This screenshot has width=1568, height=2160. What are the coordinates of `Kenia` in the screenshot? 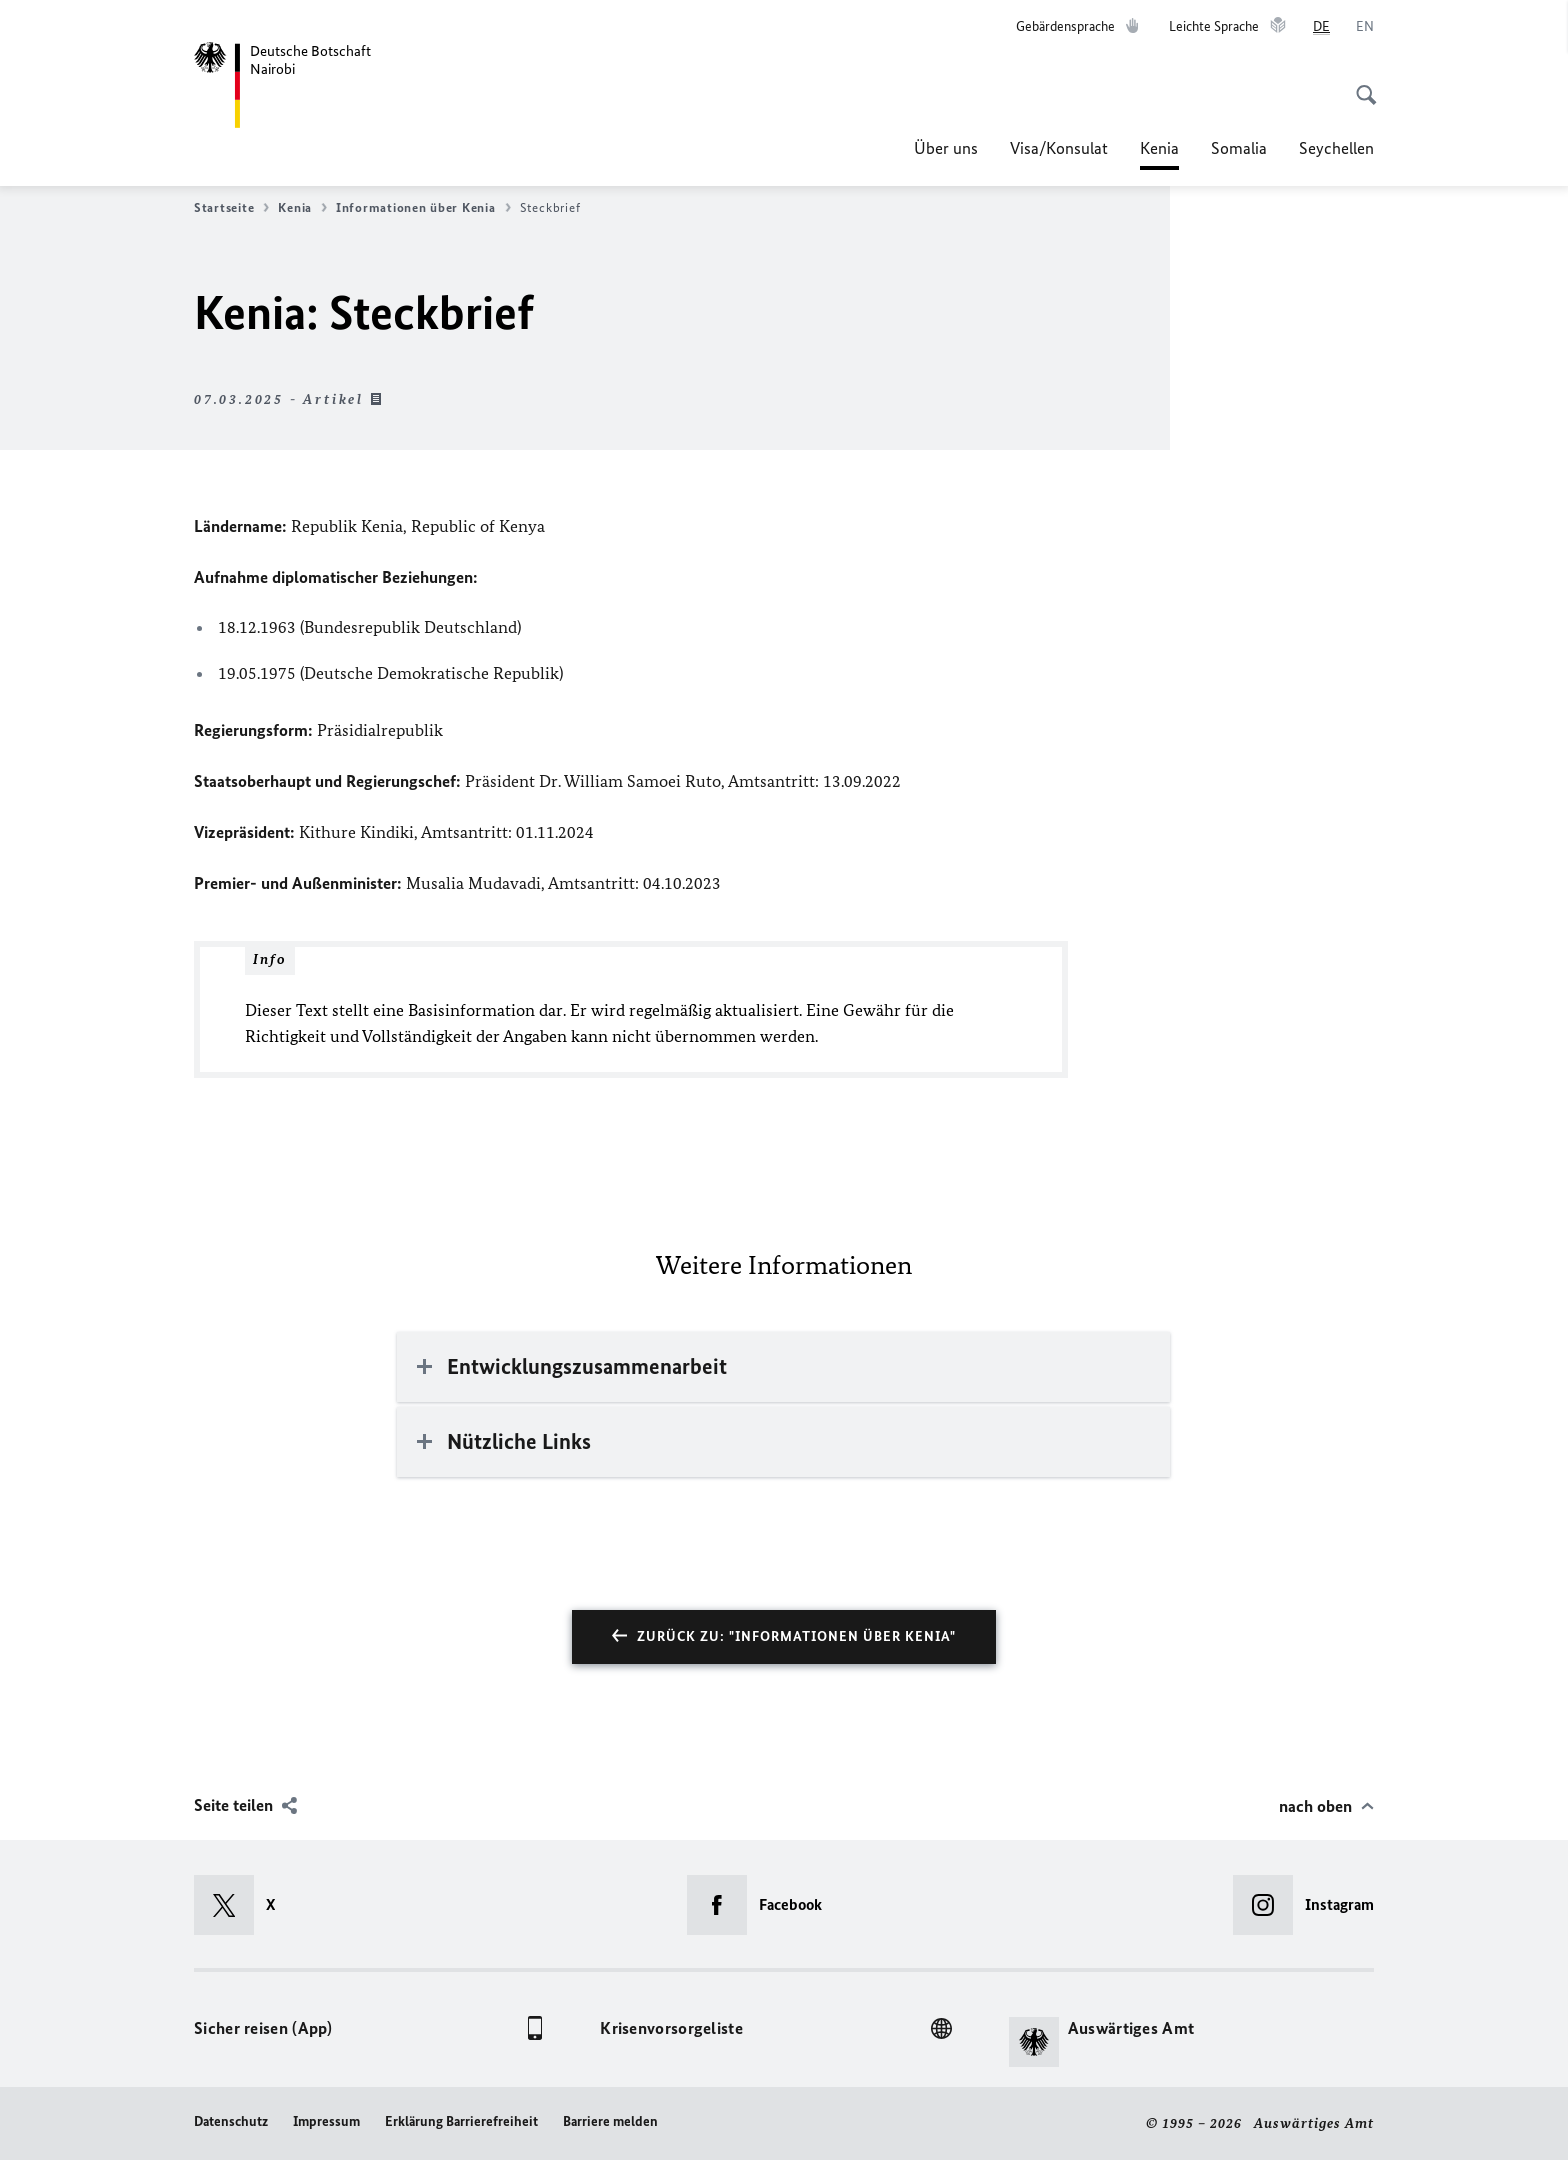 It's located at (1159, 148).